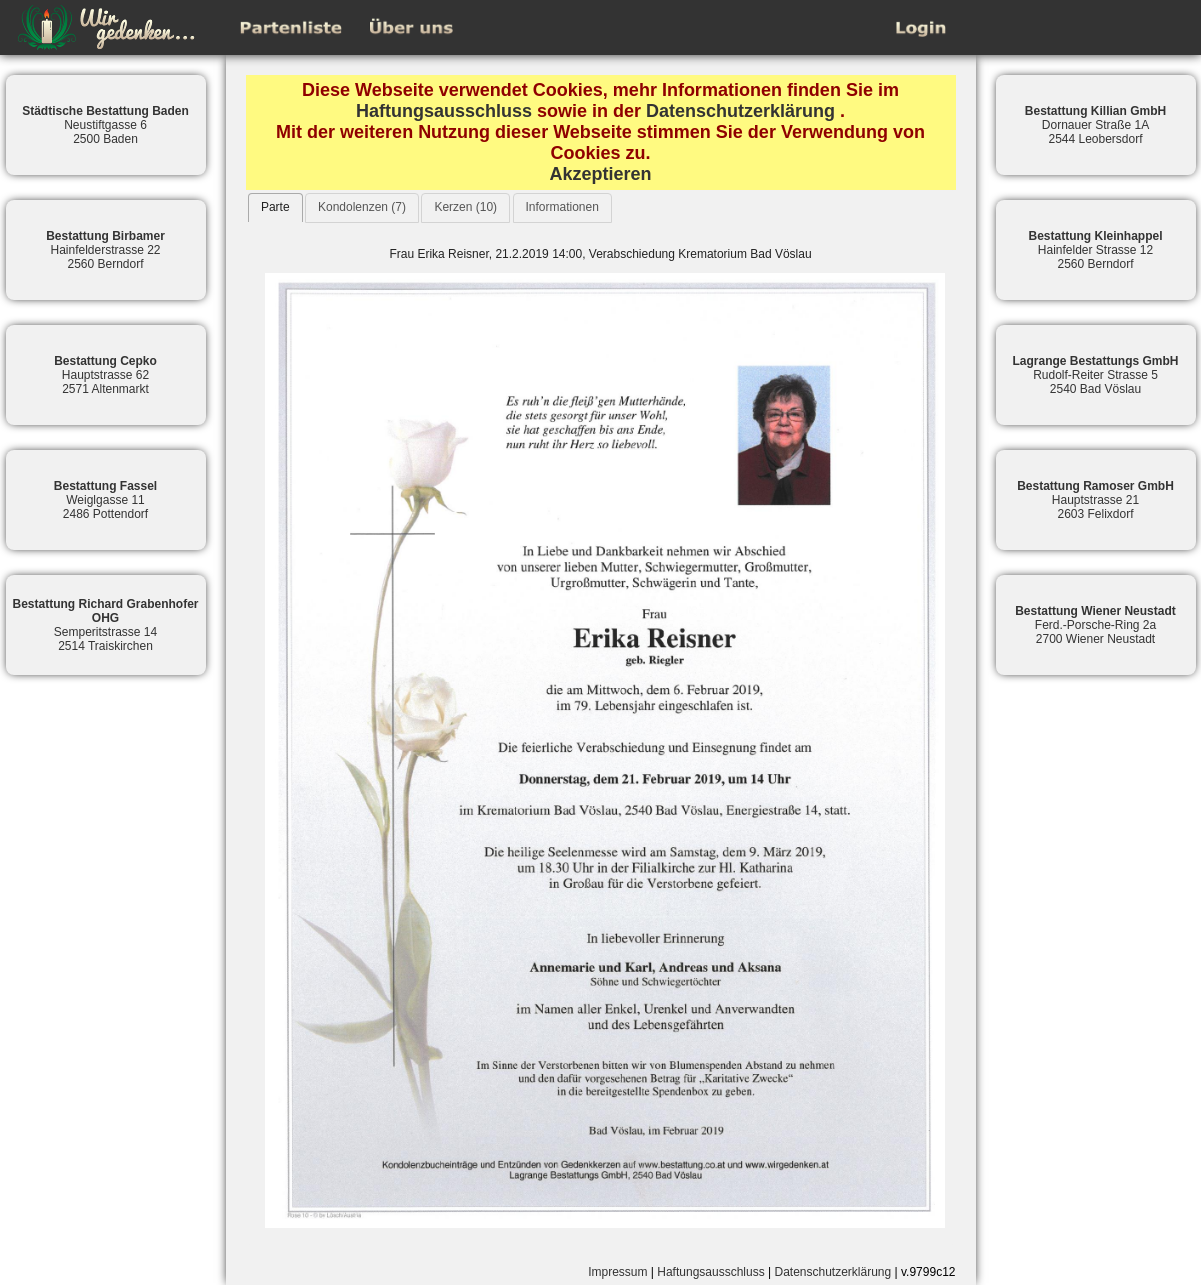  I want to click on Datenschutzerklärung, so click(740, 111).